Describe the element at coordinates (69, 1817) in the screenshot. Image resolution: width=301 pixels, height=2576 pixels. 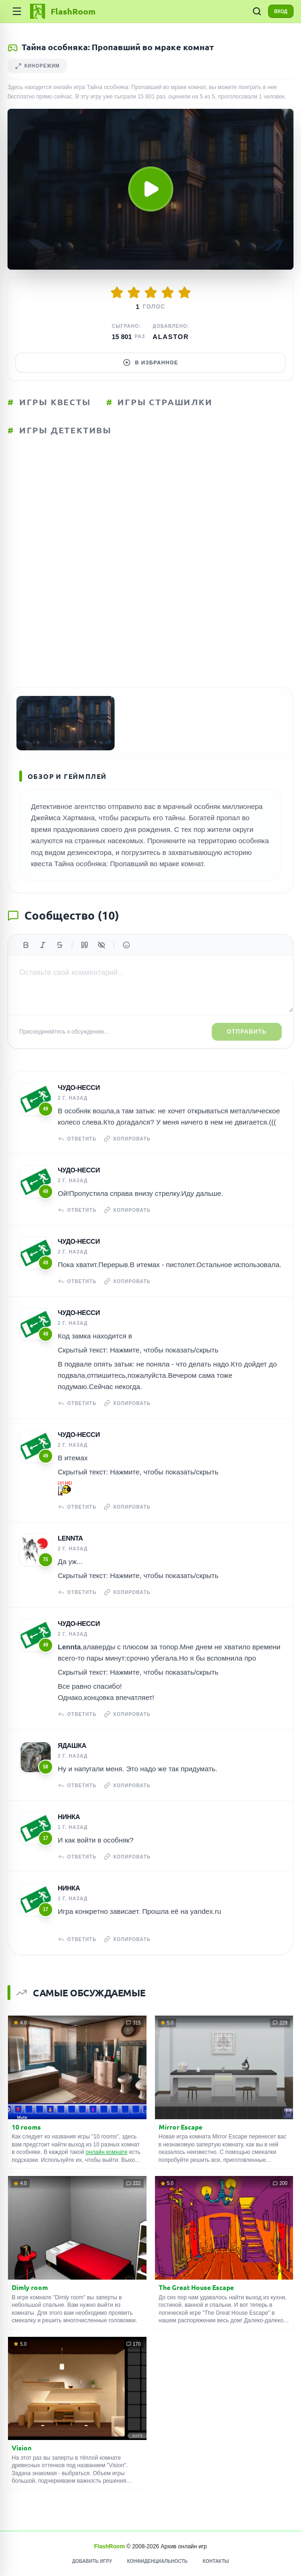
I see `Нинка` at that location.